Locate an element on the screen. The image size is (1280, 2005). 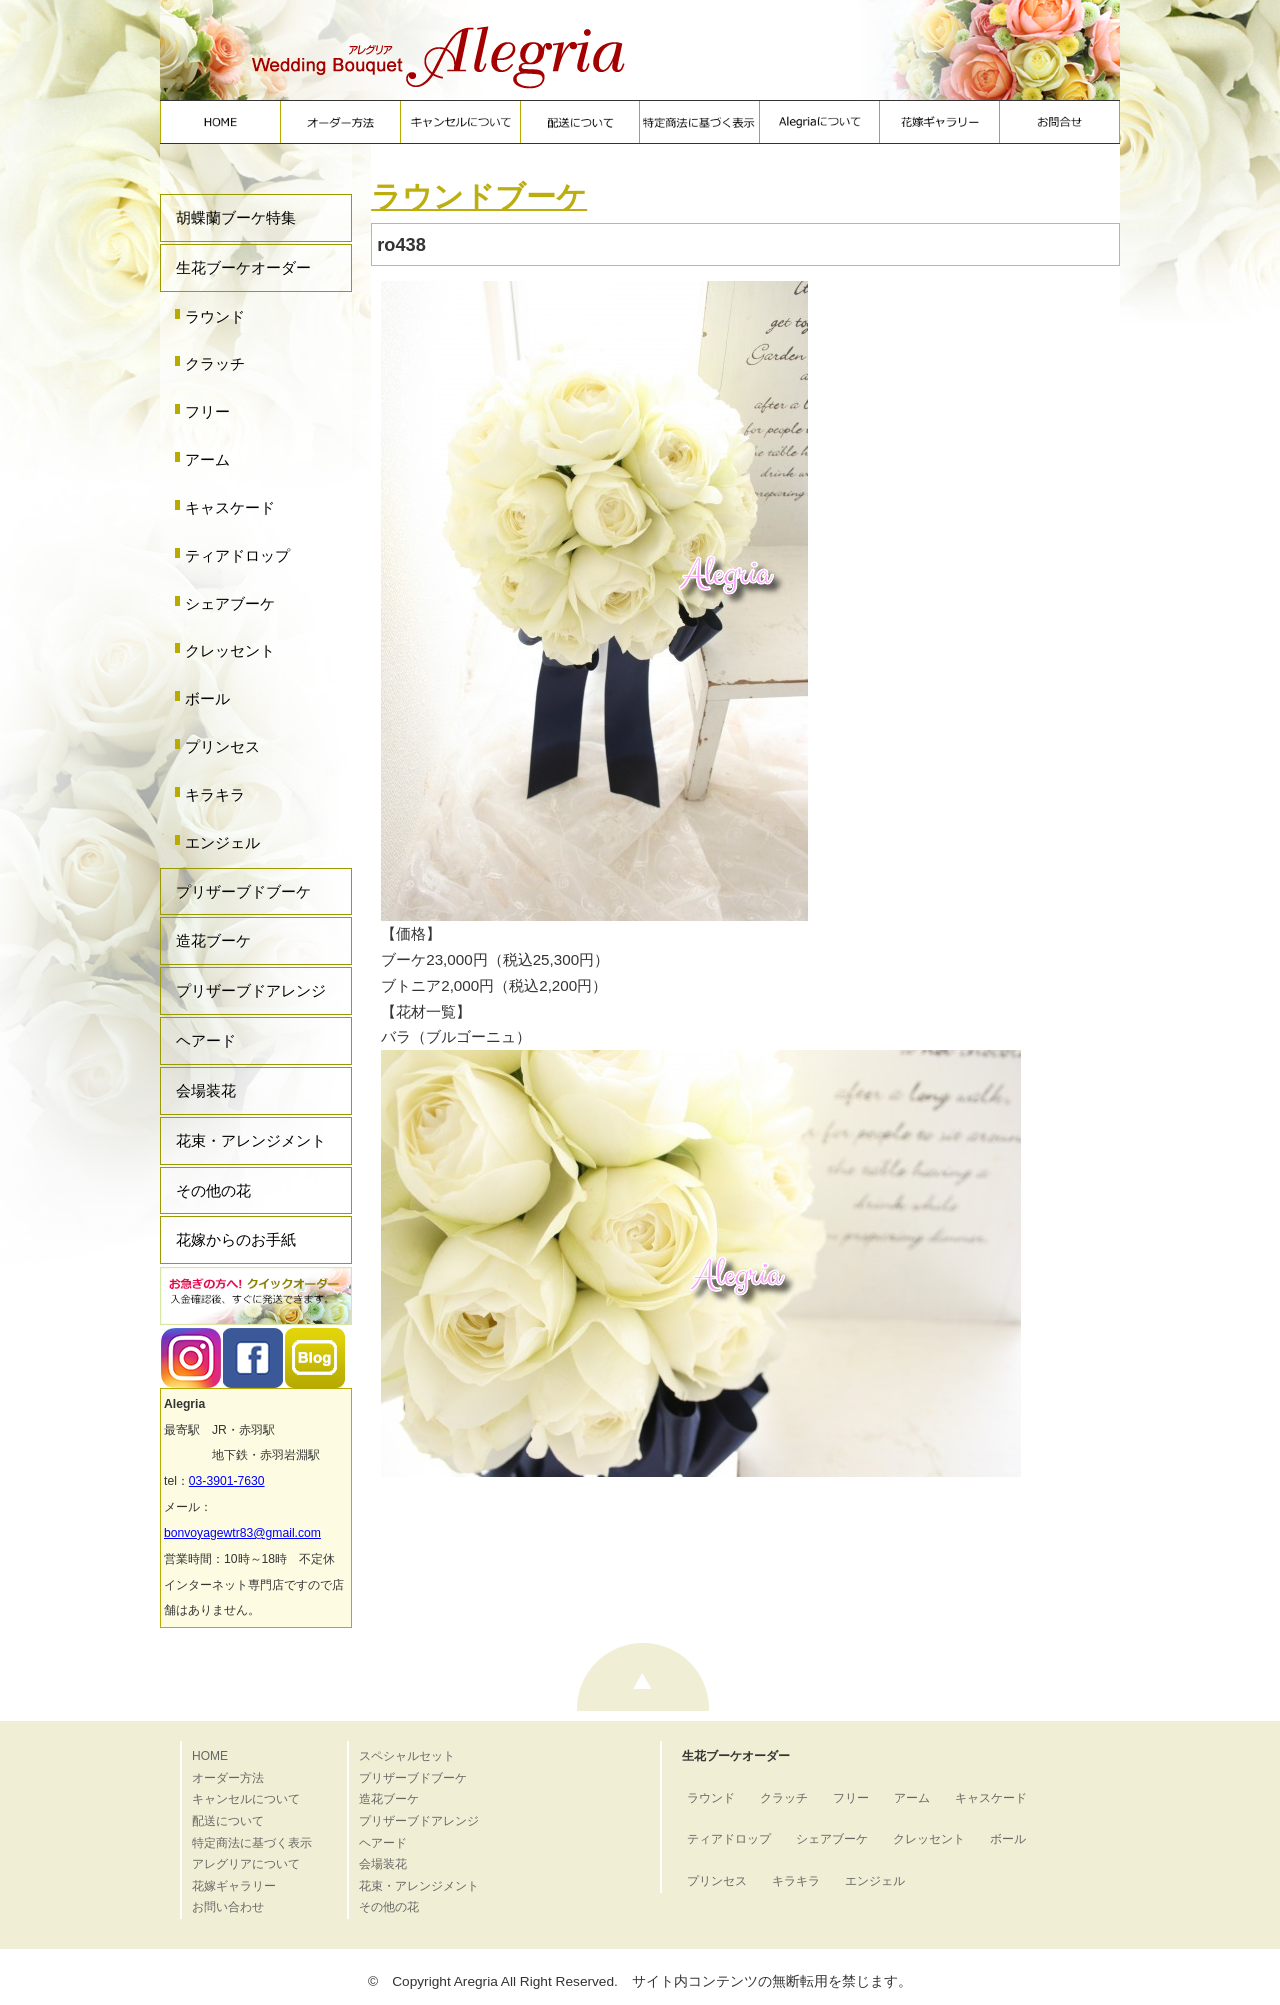
花嫁ギャラリー is located at coordinates (234, 1886).